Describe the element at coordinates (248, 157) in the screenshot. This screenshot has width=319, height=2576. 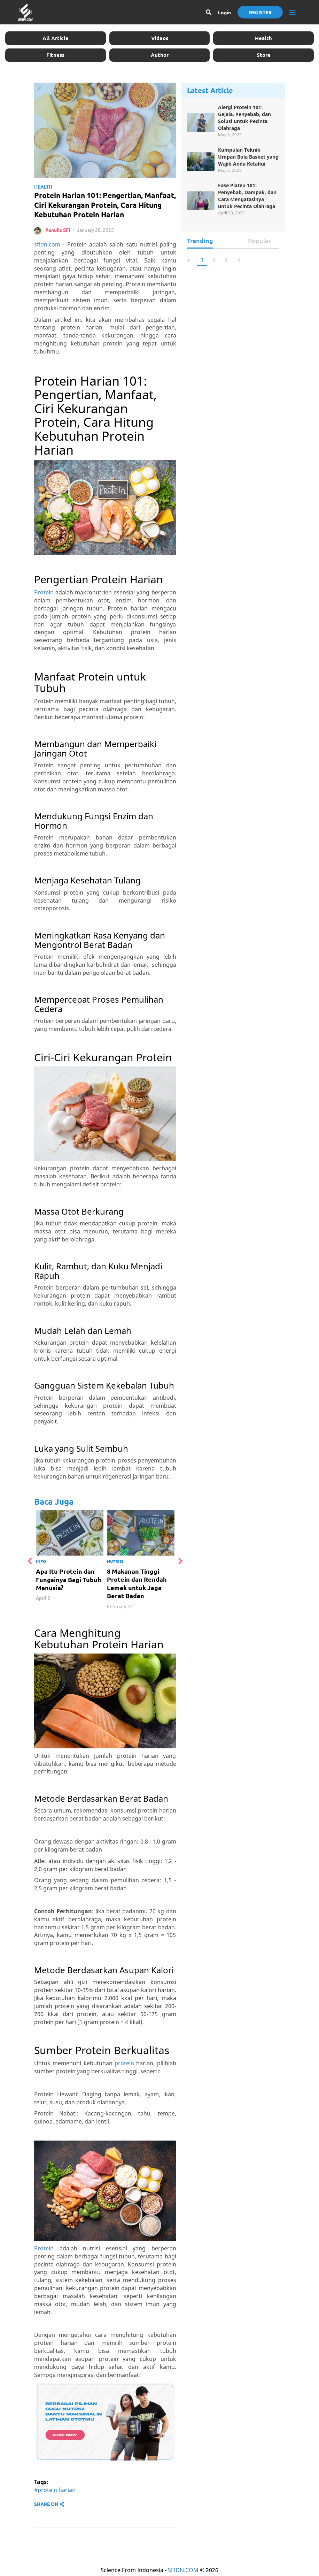
I see `Kumpulan Teknik Umpan Bola Basket yang Wajib Anda Ketahui` at that location.